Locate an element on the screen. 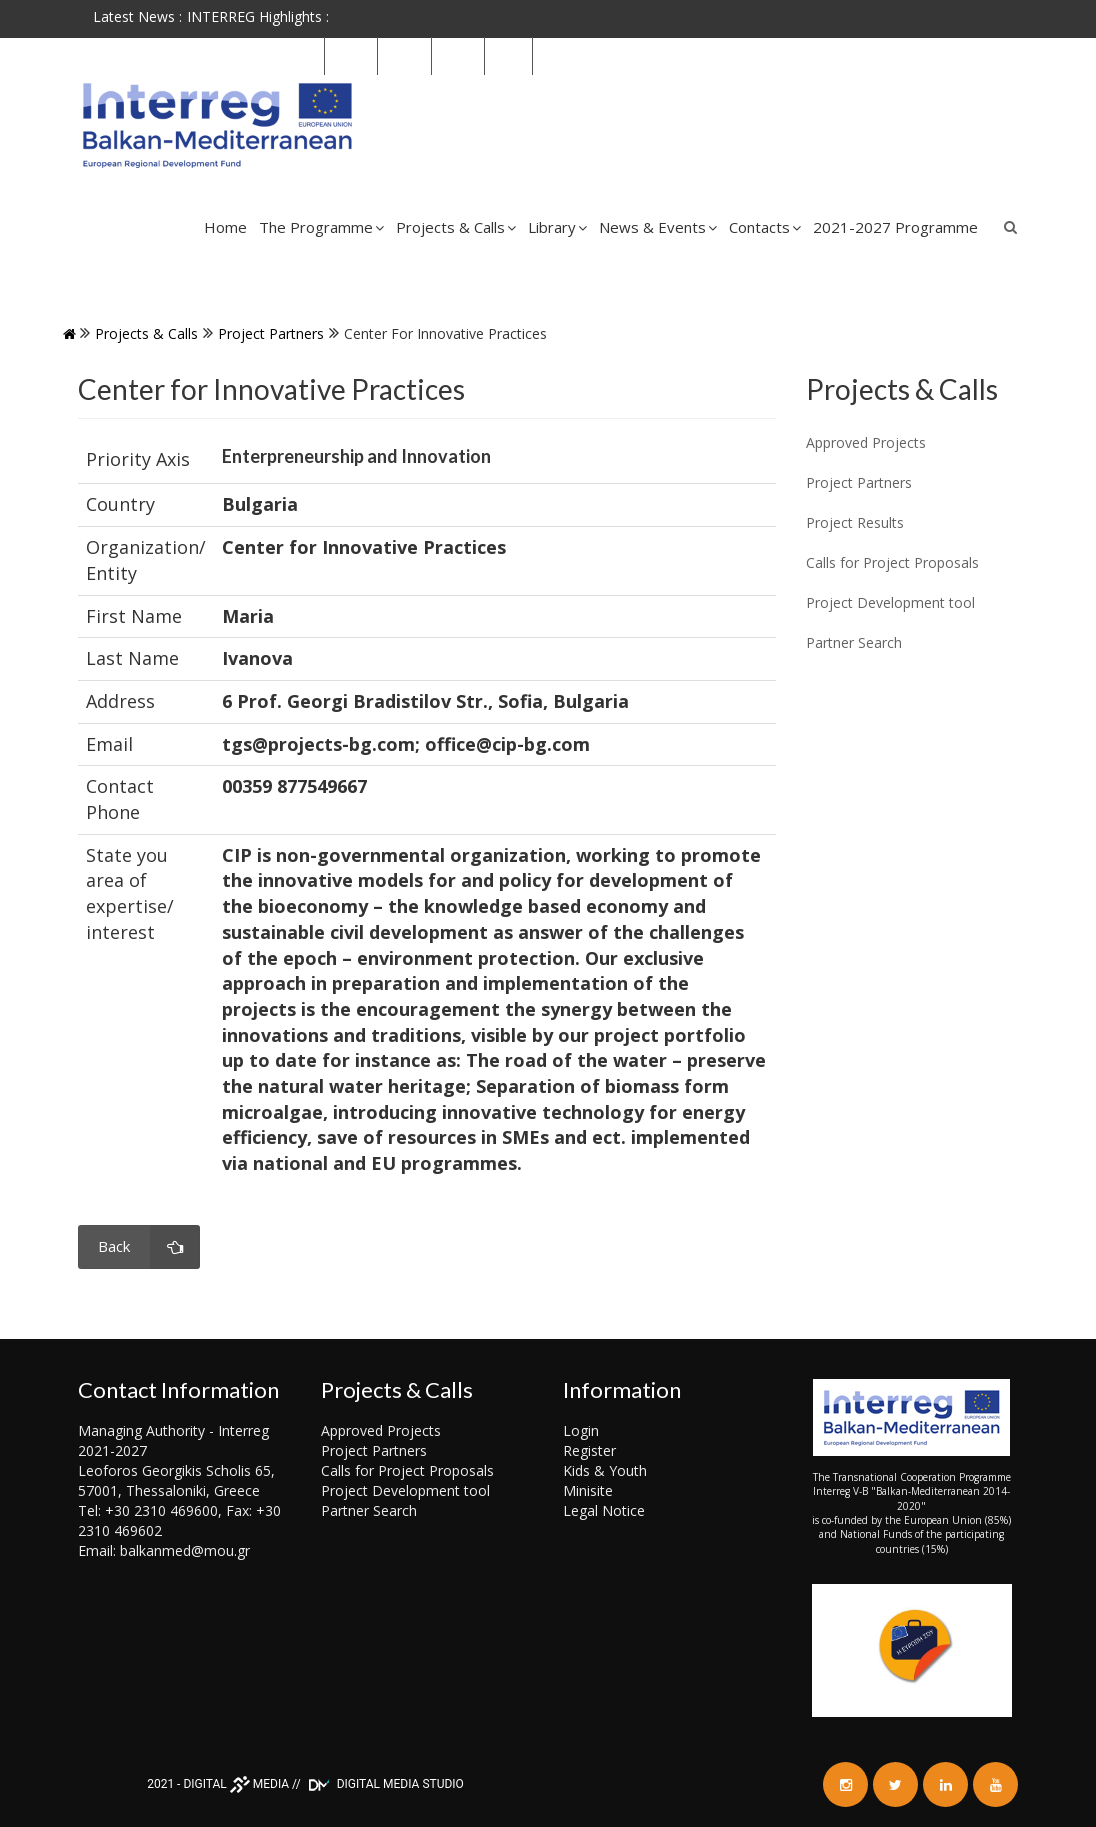 This screenshot has width=1096, height=1827. Kids & Youth is located at coordinates (605, 1470).